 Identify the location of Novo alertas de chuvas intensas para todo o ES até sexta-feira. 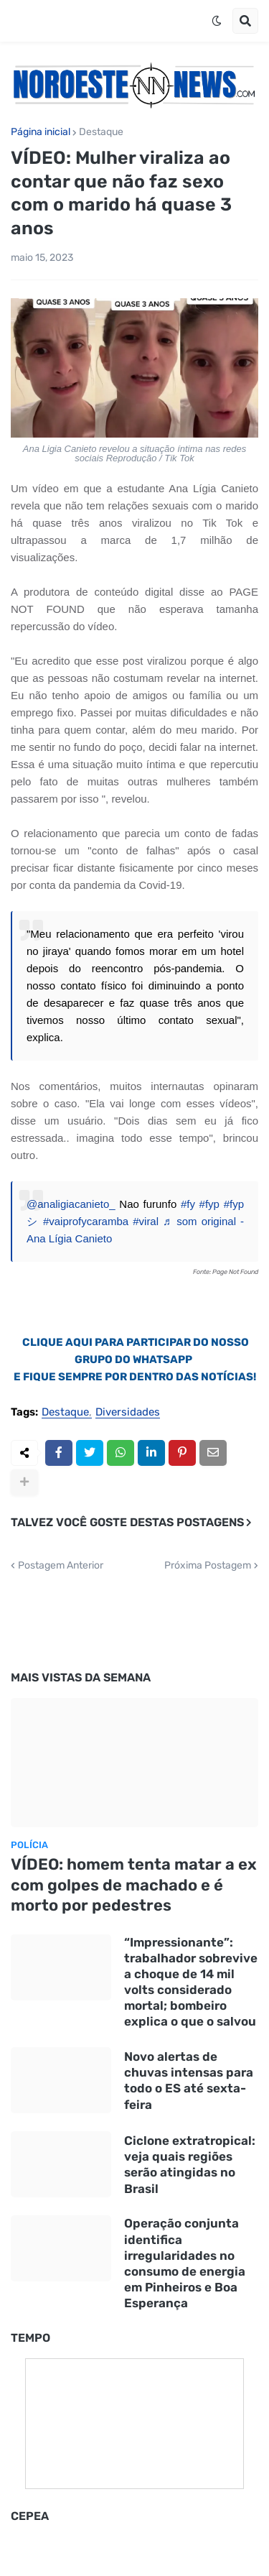
(188, 2080).